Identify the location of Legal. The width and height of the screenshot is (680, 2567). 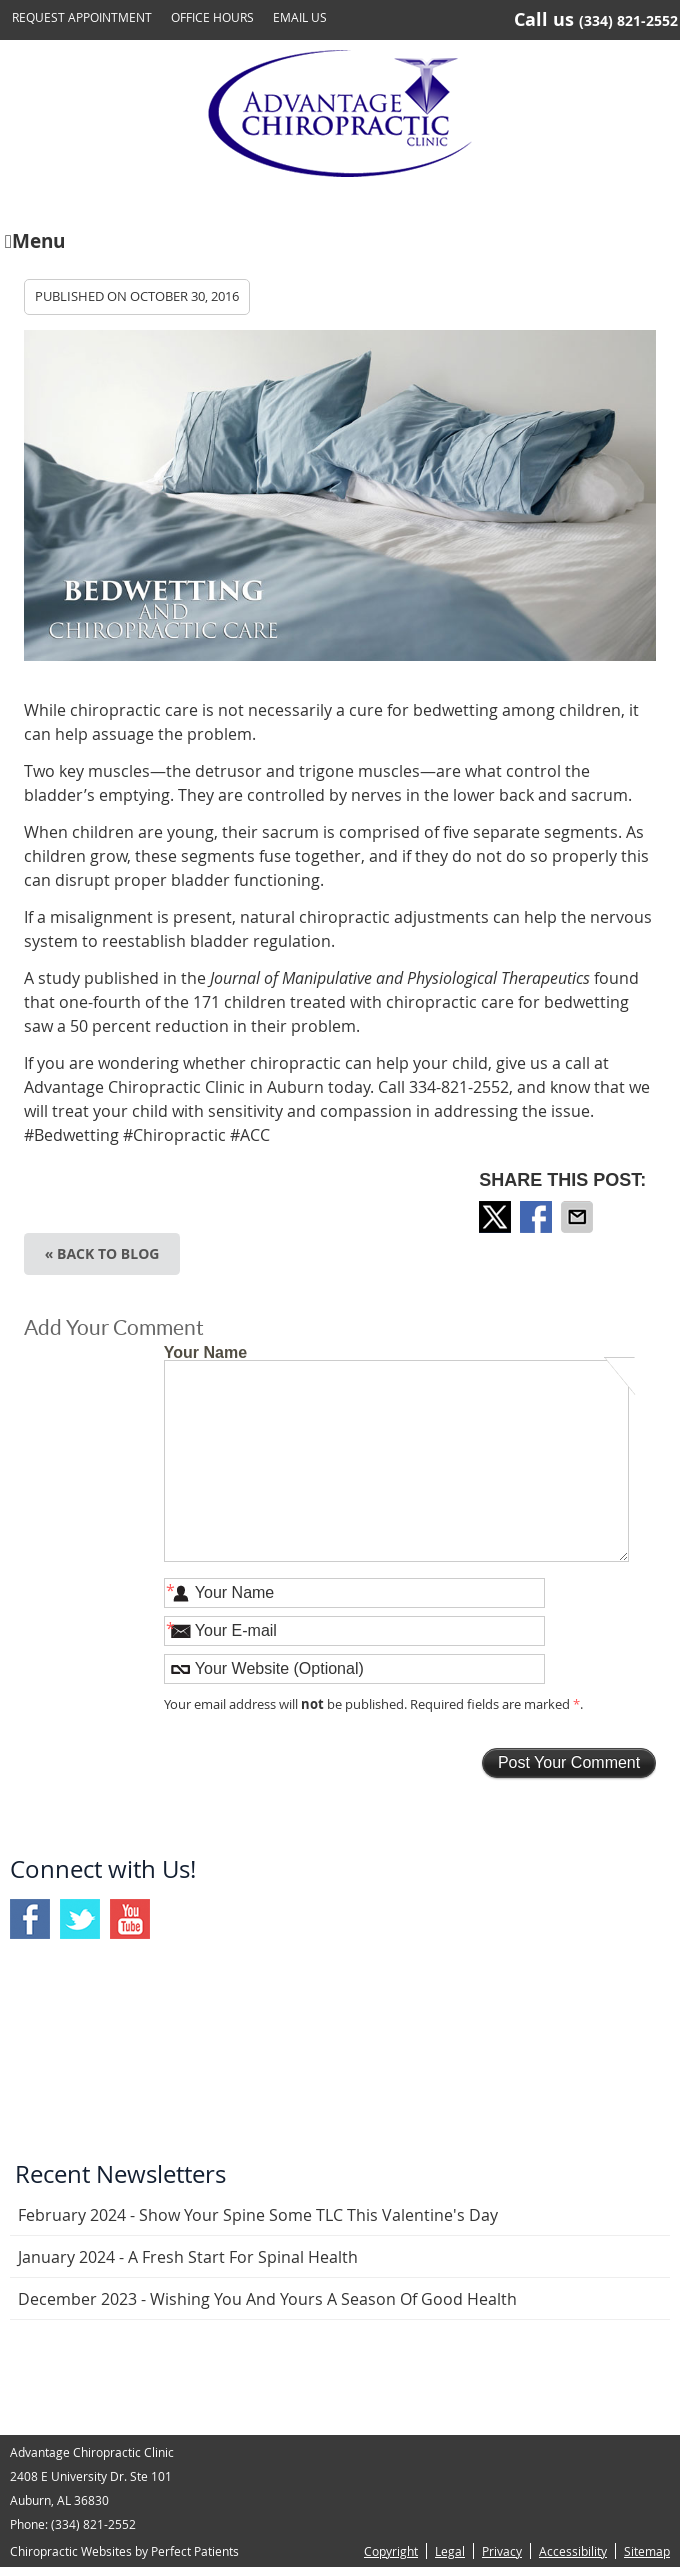
(450, 2551).